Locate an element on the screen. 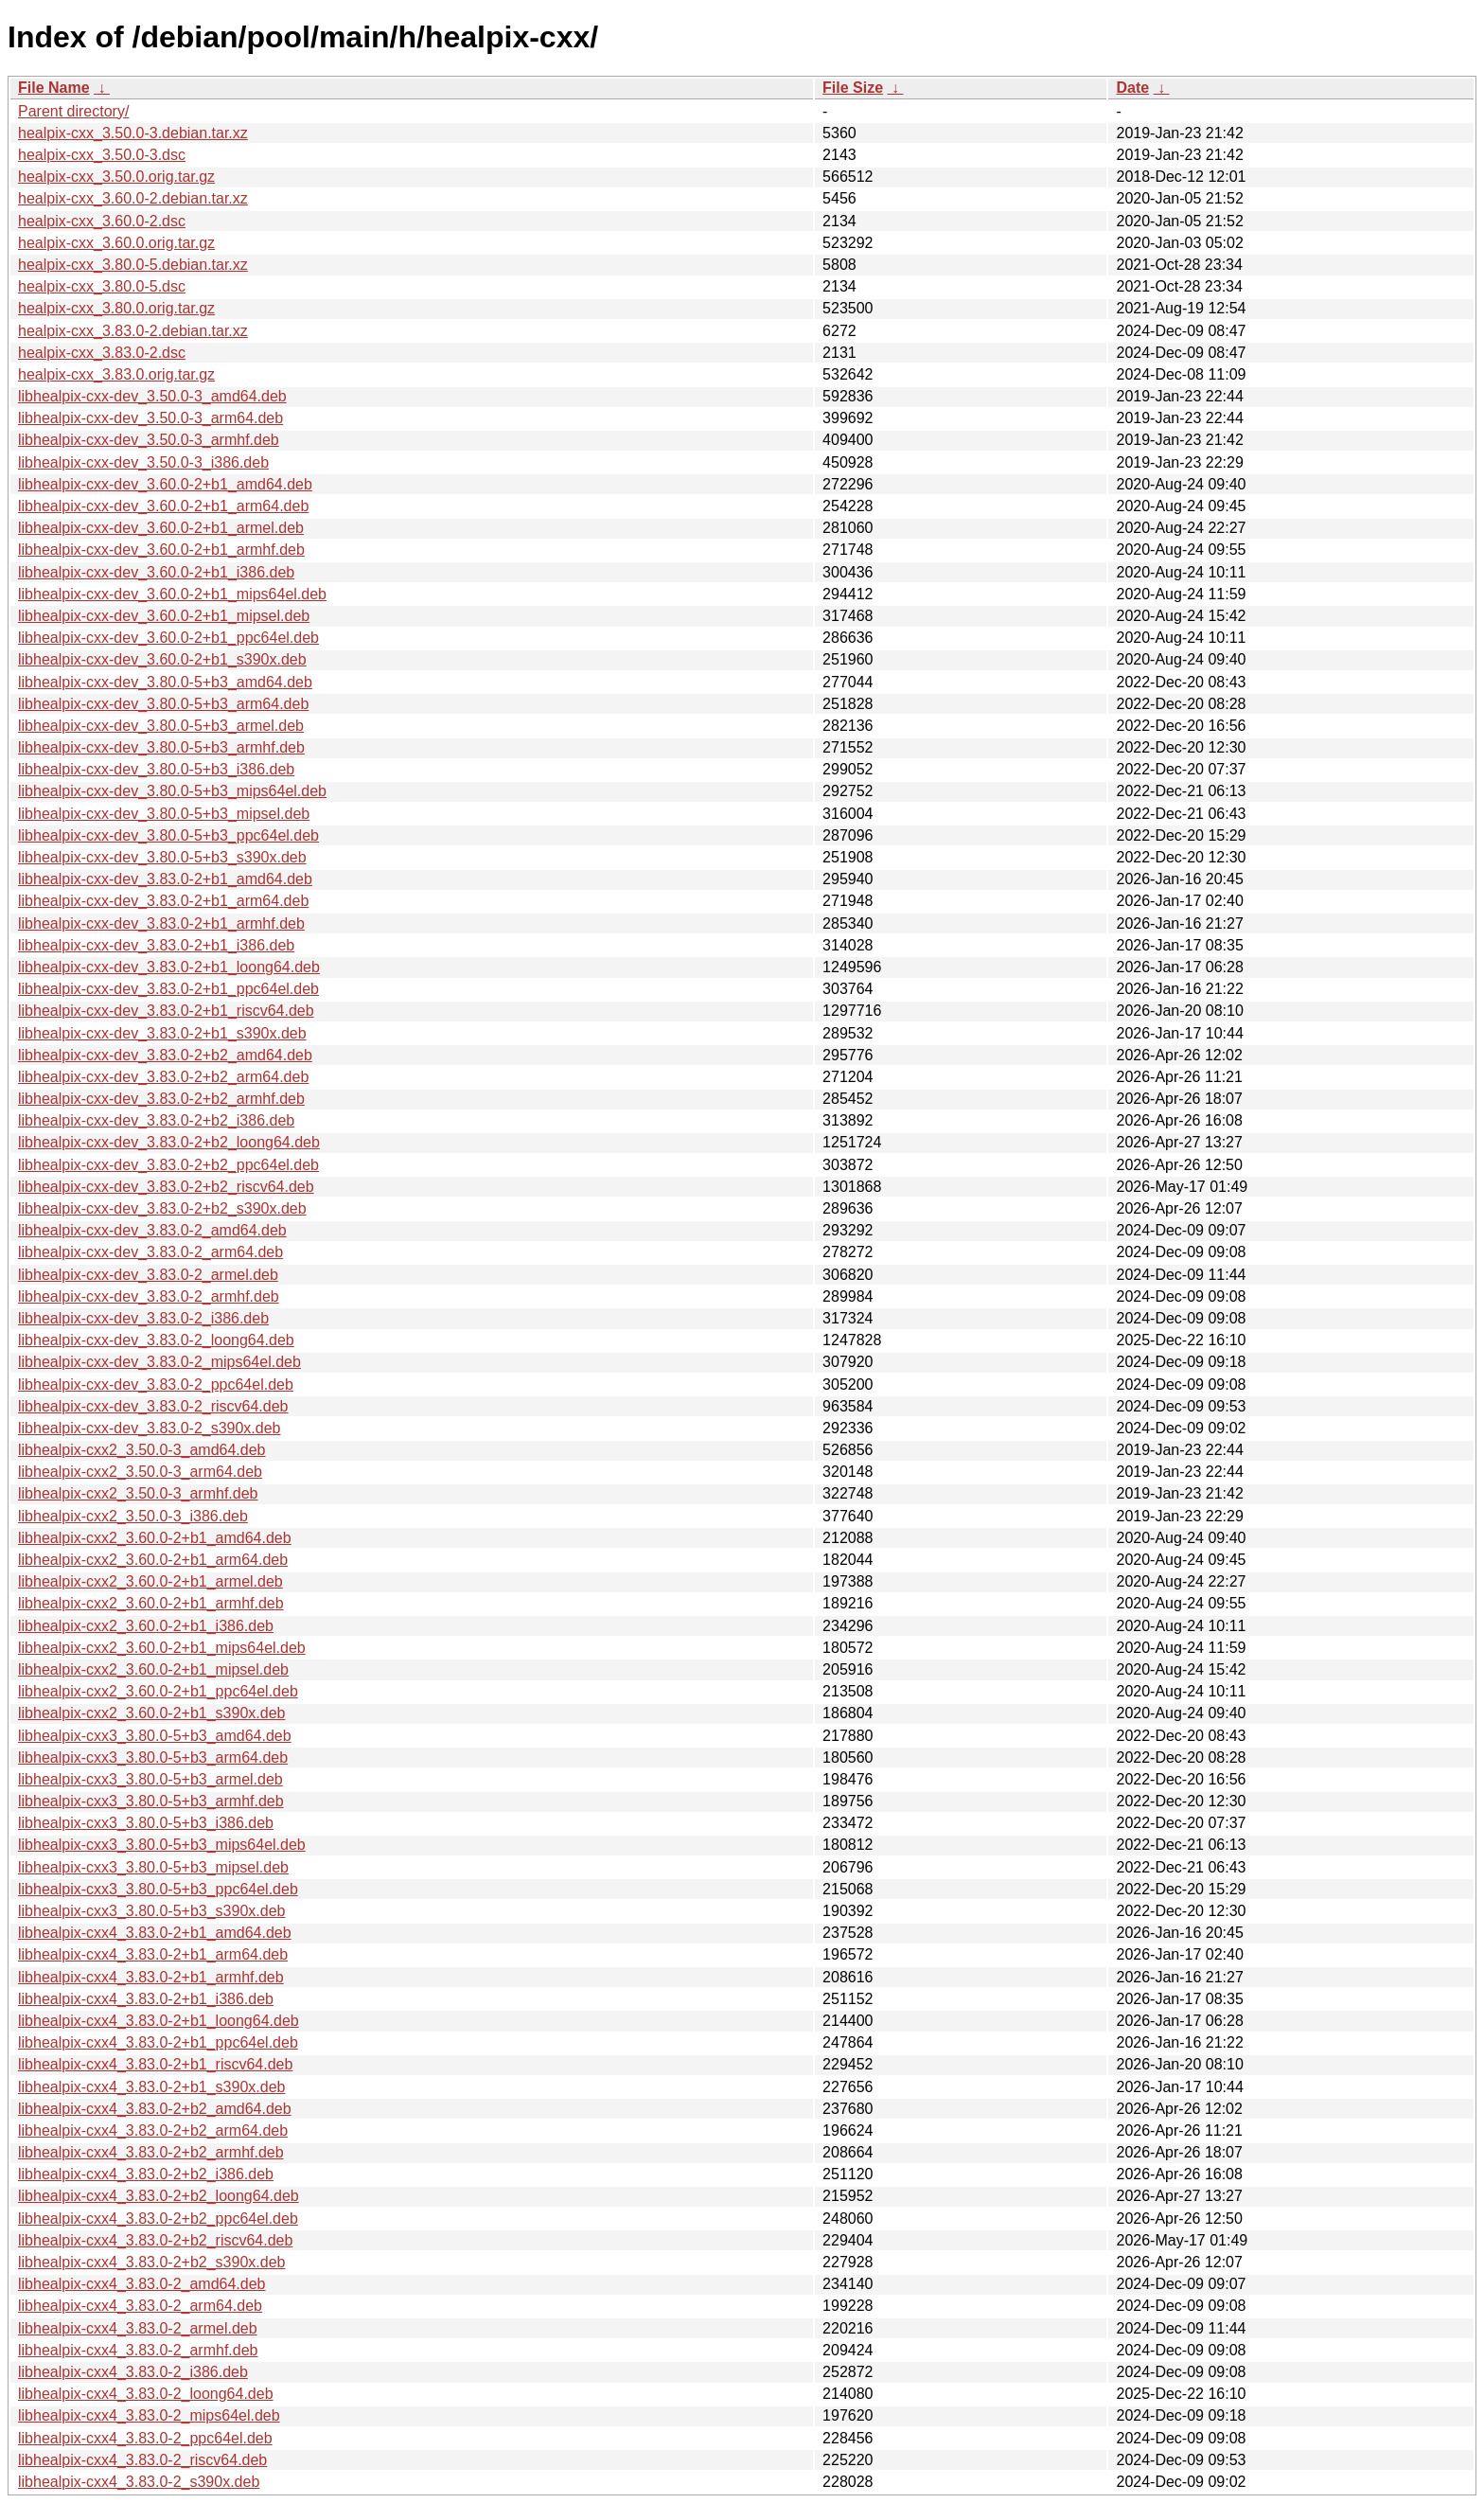  libhealpix-cxx4_3.83.0-2+b2_riscv64.deb is located at coordinates (155, 2240).